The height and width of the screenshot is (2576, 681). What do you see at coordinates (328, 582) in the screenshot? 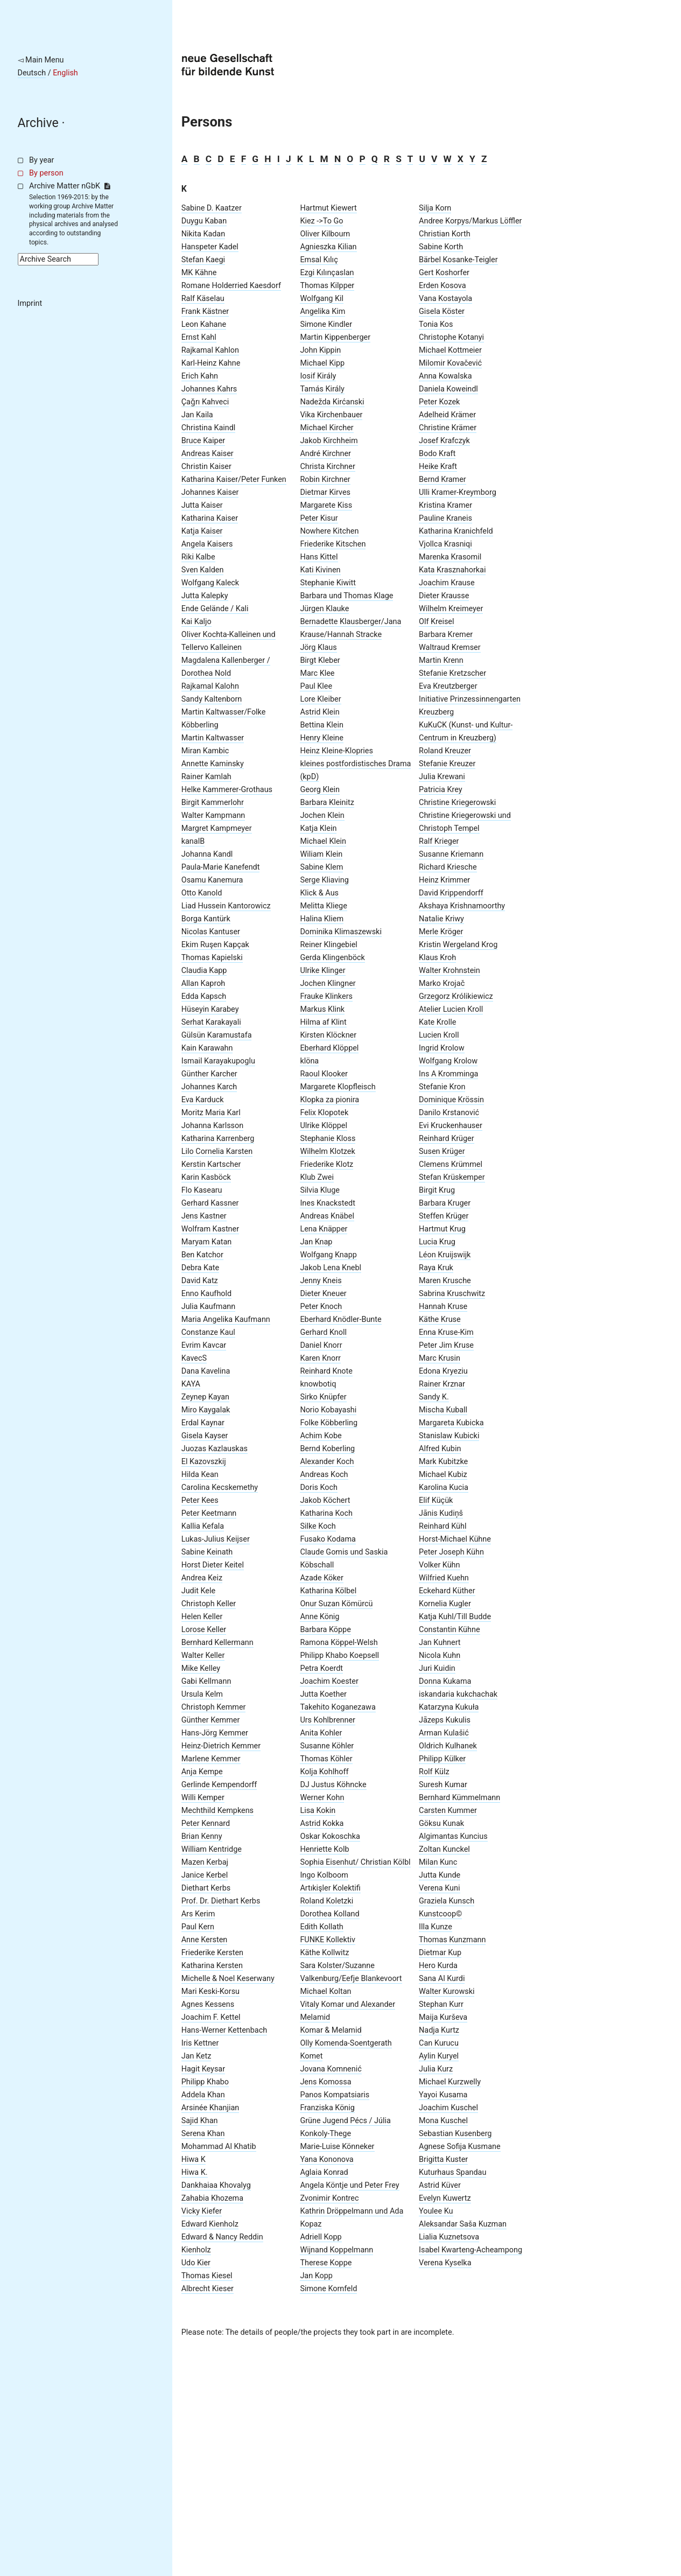
I see `Stephanie Kiwitt` at bounding box center [328, 582].